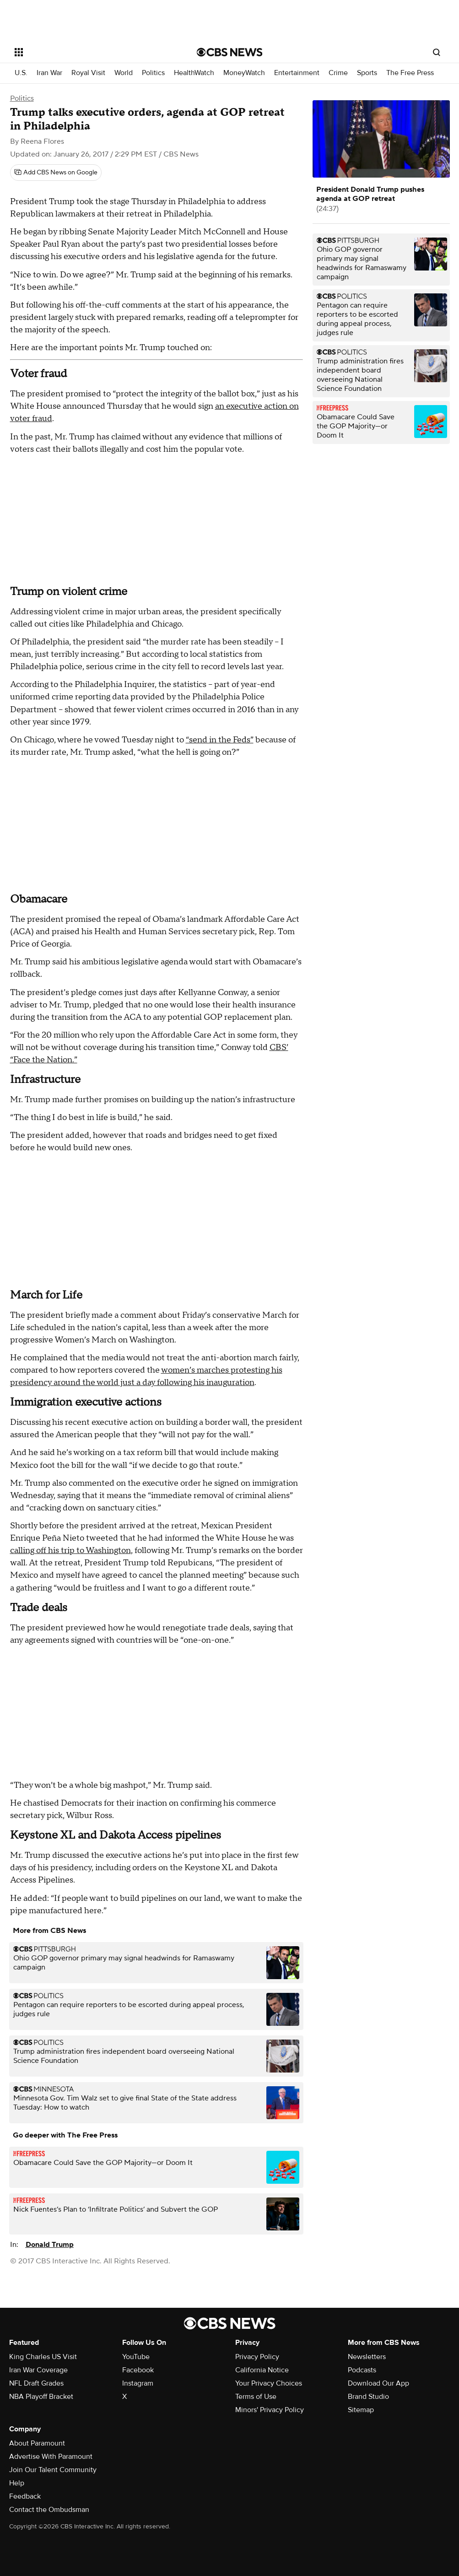 The image size is (459, 2576). Describe the element at coordinates (410, 73) in the screenshot. I see `The Free Press` at that location.